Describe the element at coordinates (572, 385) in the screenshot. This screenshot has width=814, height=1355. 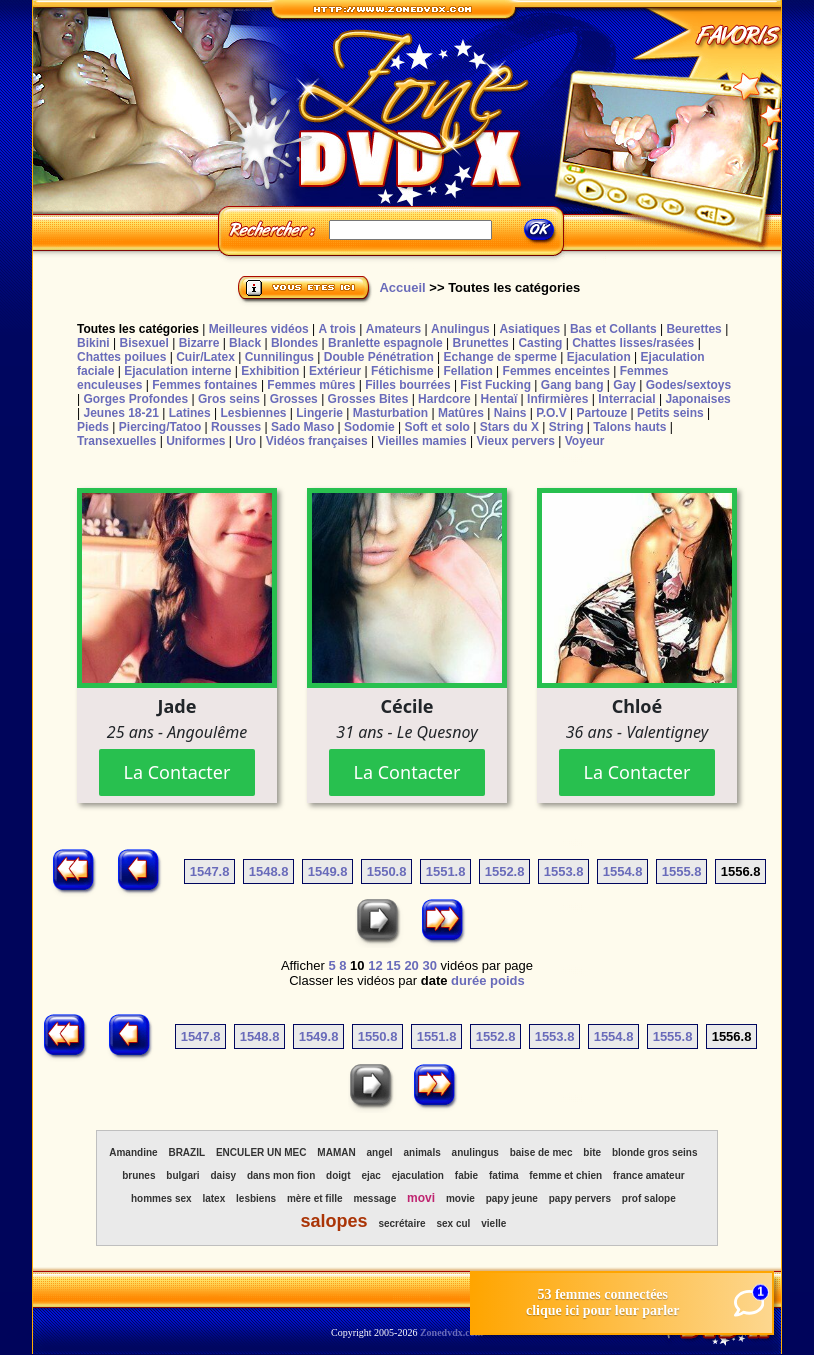
I see `Gang bang` at that location.